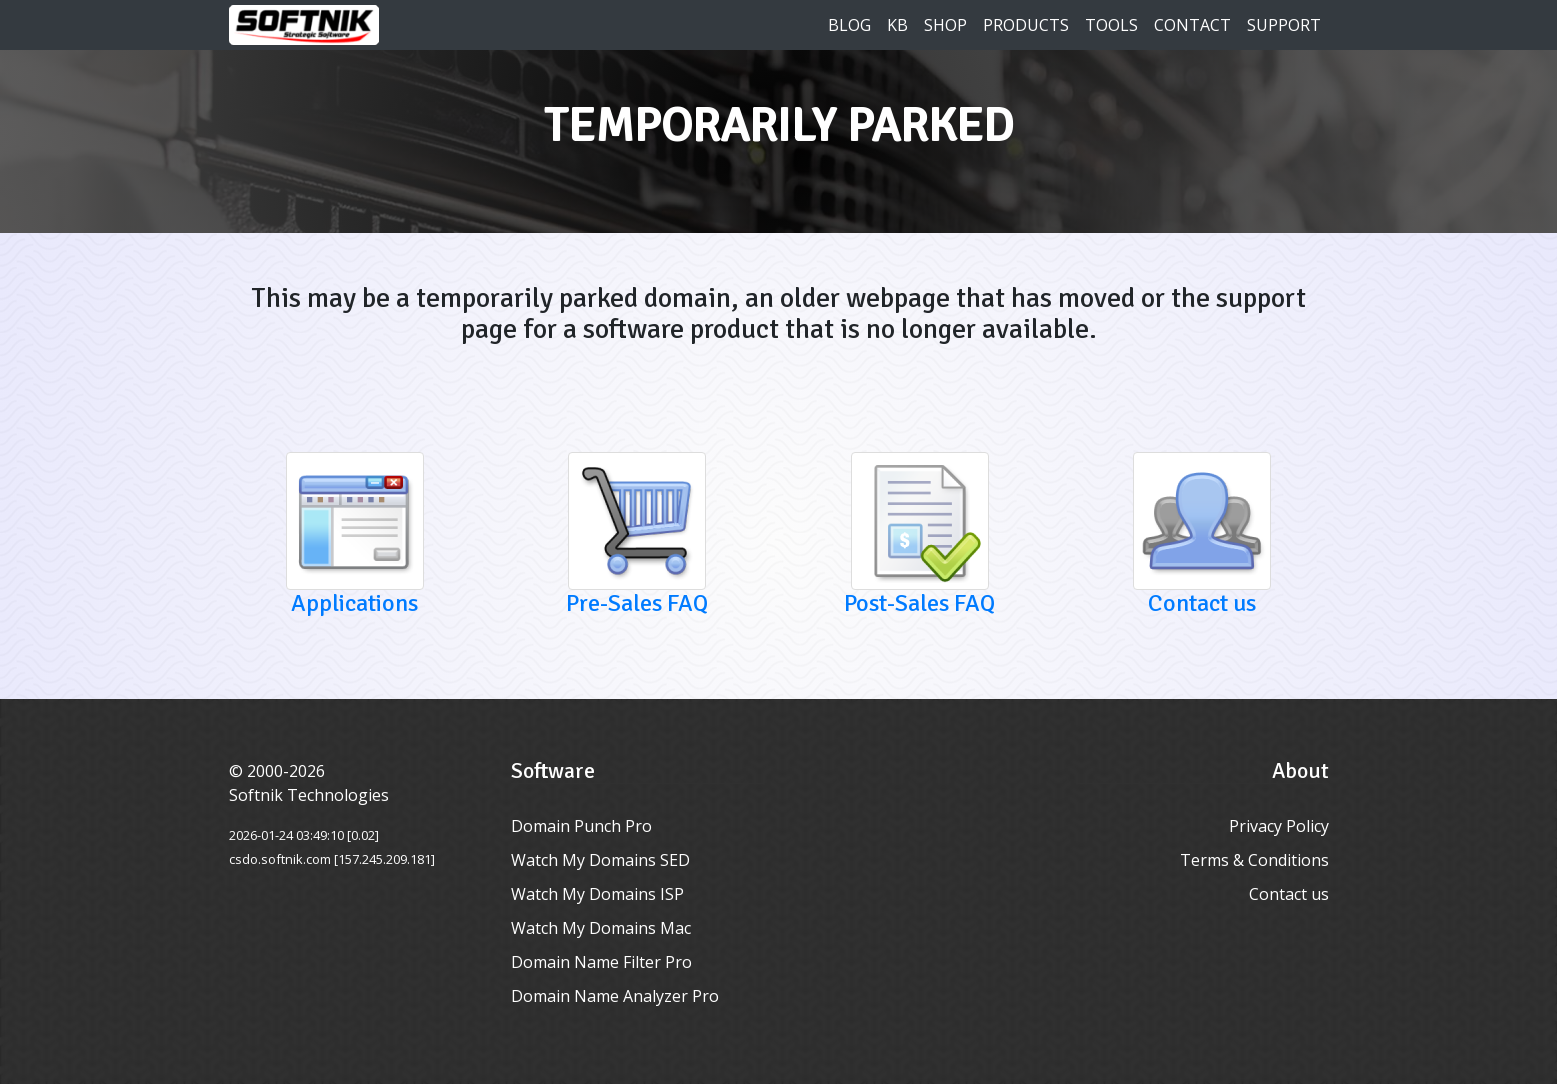 The width and height of the screenshot is (1557, 1084). What do you see at coordinates (945, 25) in the screenshot?
I see `Shop` at bounding box center [945, 25].